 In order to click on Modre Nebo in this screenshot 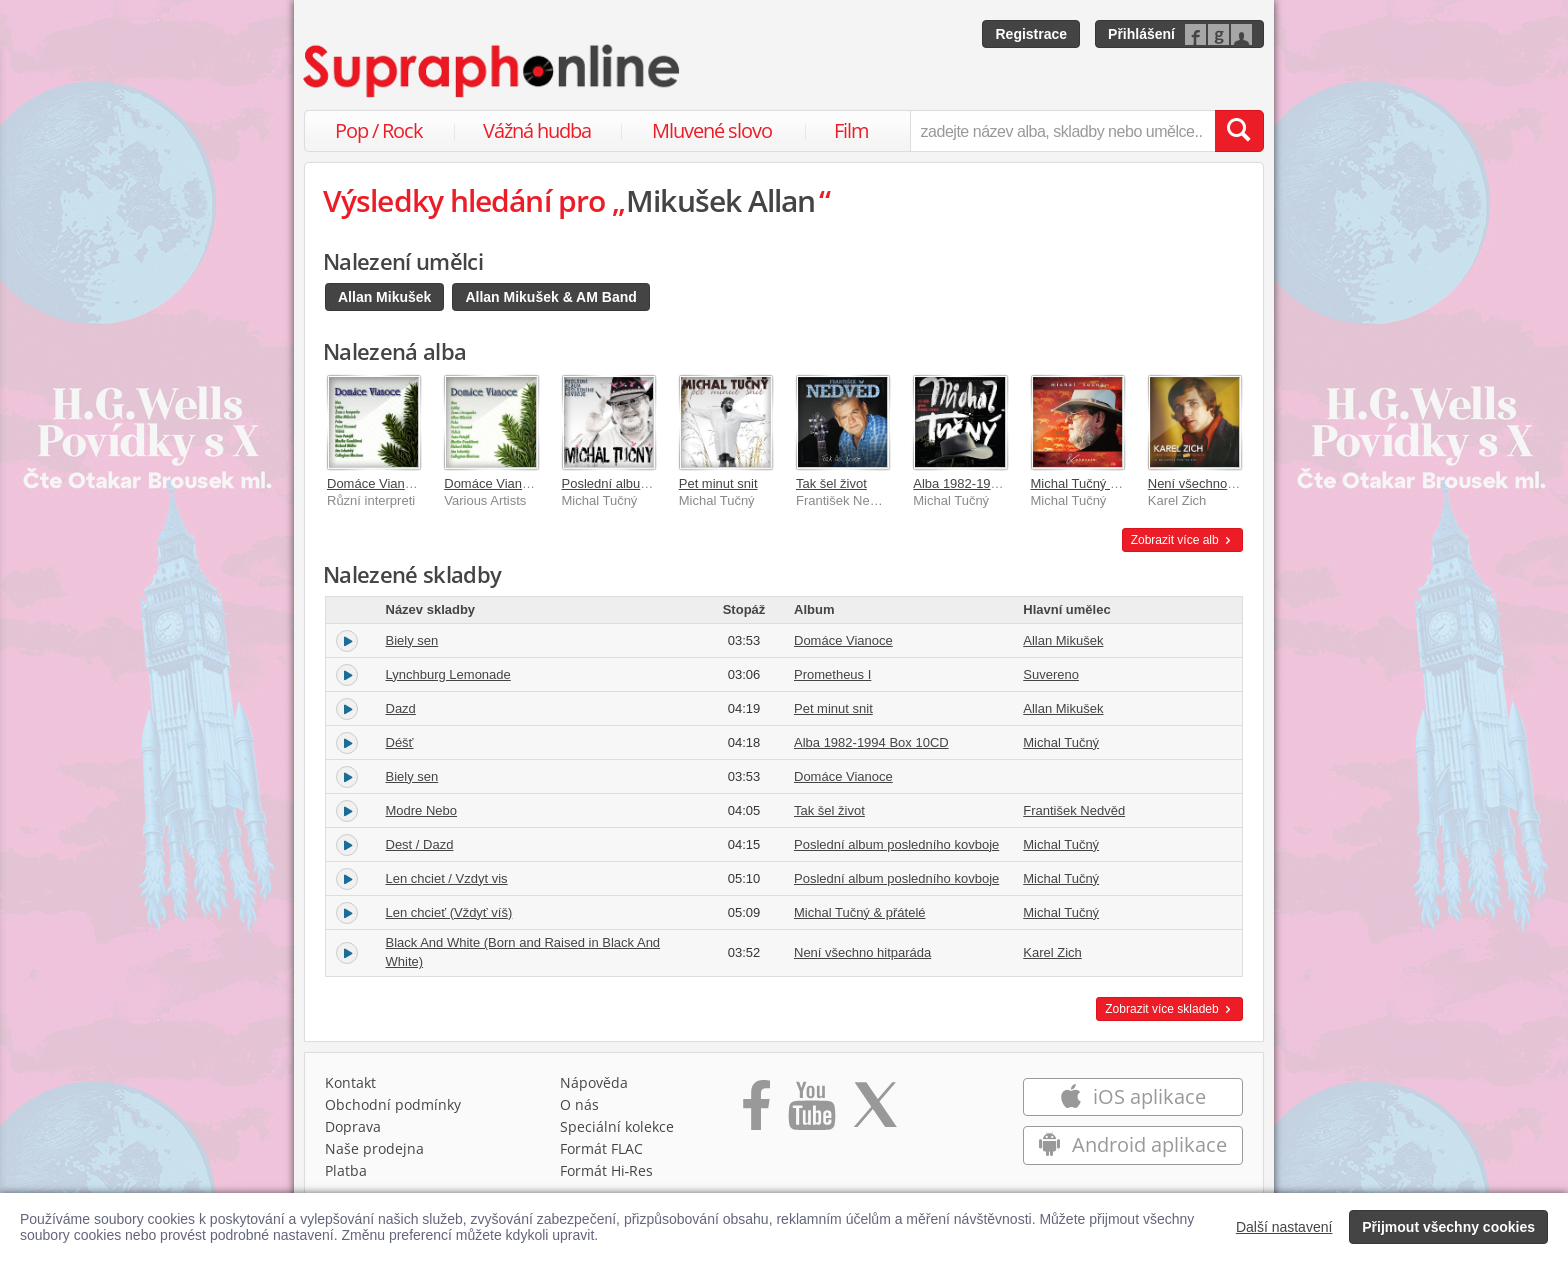, I will do `click(422, 810)`.